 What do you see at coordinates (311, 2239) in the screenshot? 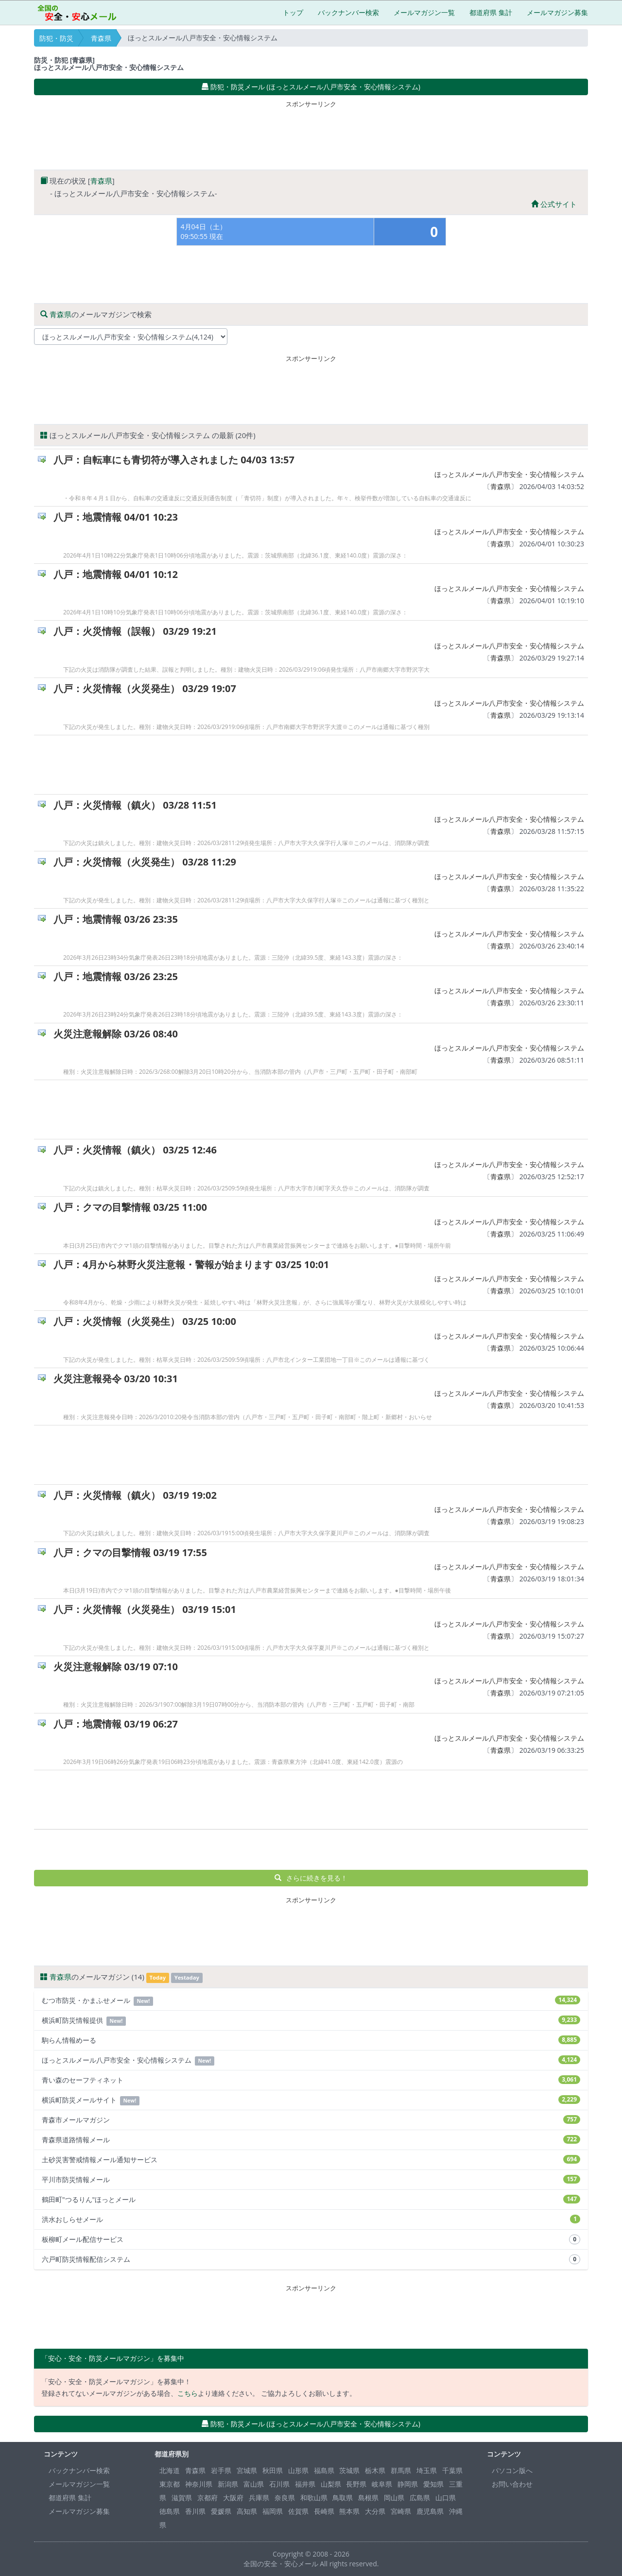
I see `板柳町メール配信サービス` at bounding box center [311, 2239].